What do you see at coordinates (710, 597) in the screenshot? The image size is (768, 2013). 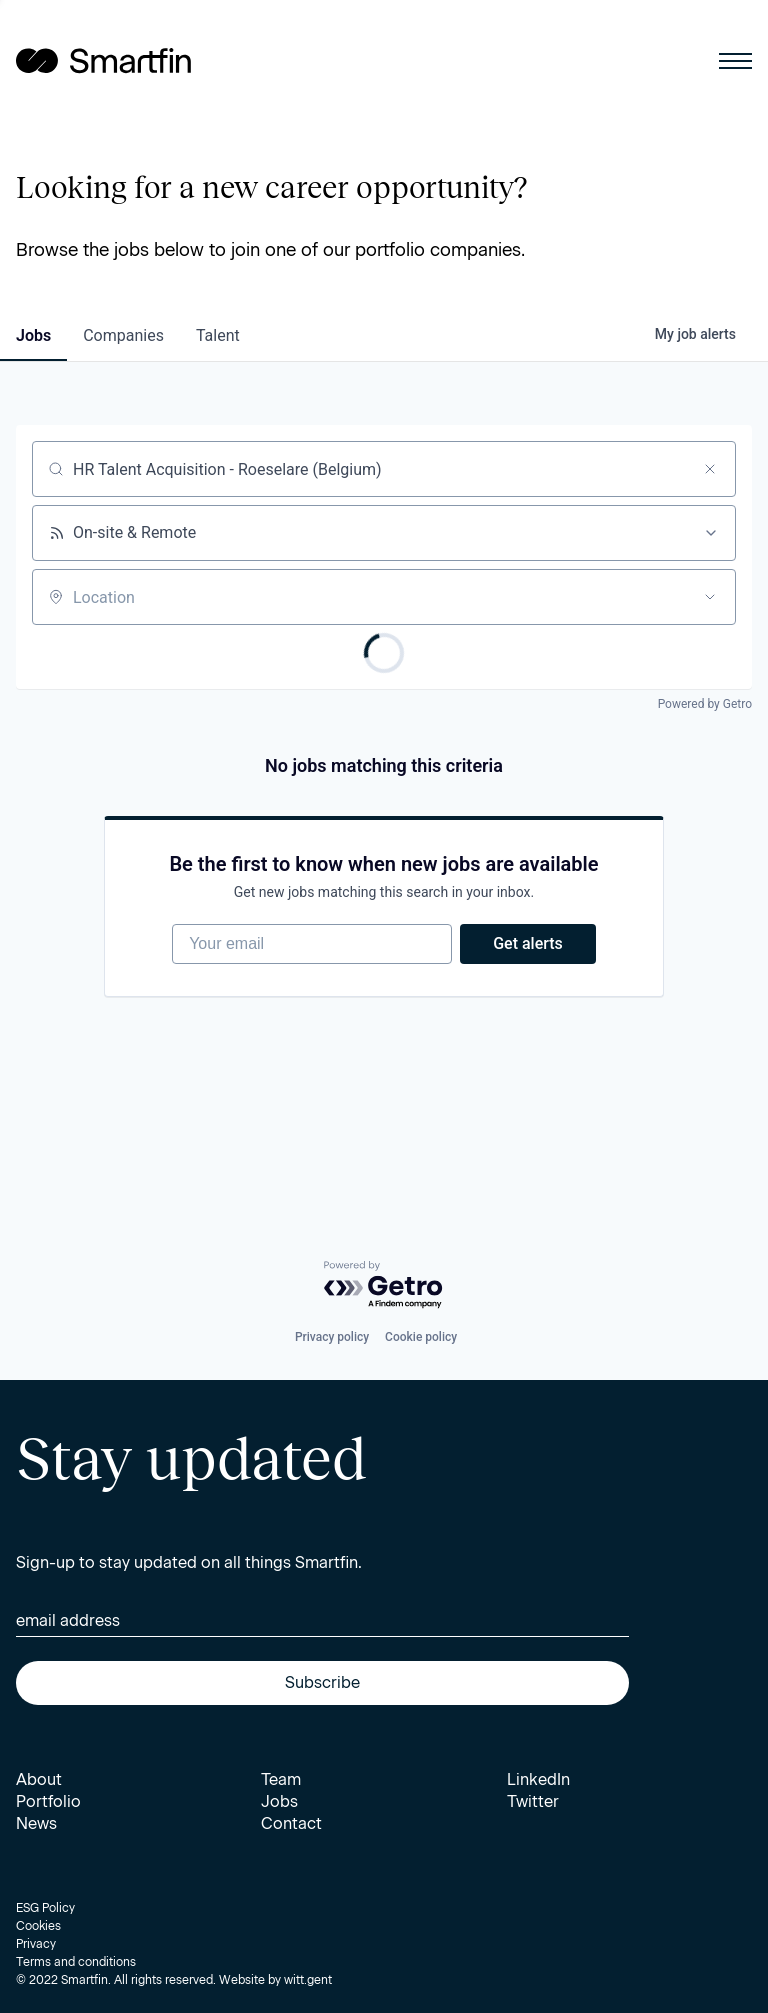 I see `[Open location filter]` at bounding box center [710, 597].